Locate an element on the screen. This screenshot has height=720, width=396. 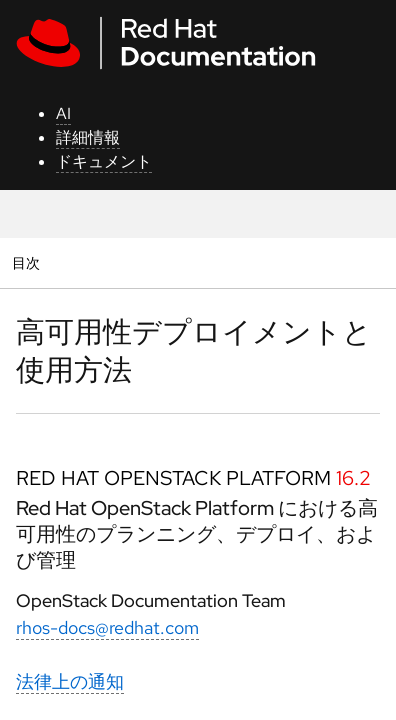
詳細情報 is located at coordinates (88, 137).